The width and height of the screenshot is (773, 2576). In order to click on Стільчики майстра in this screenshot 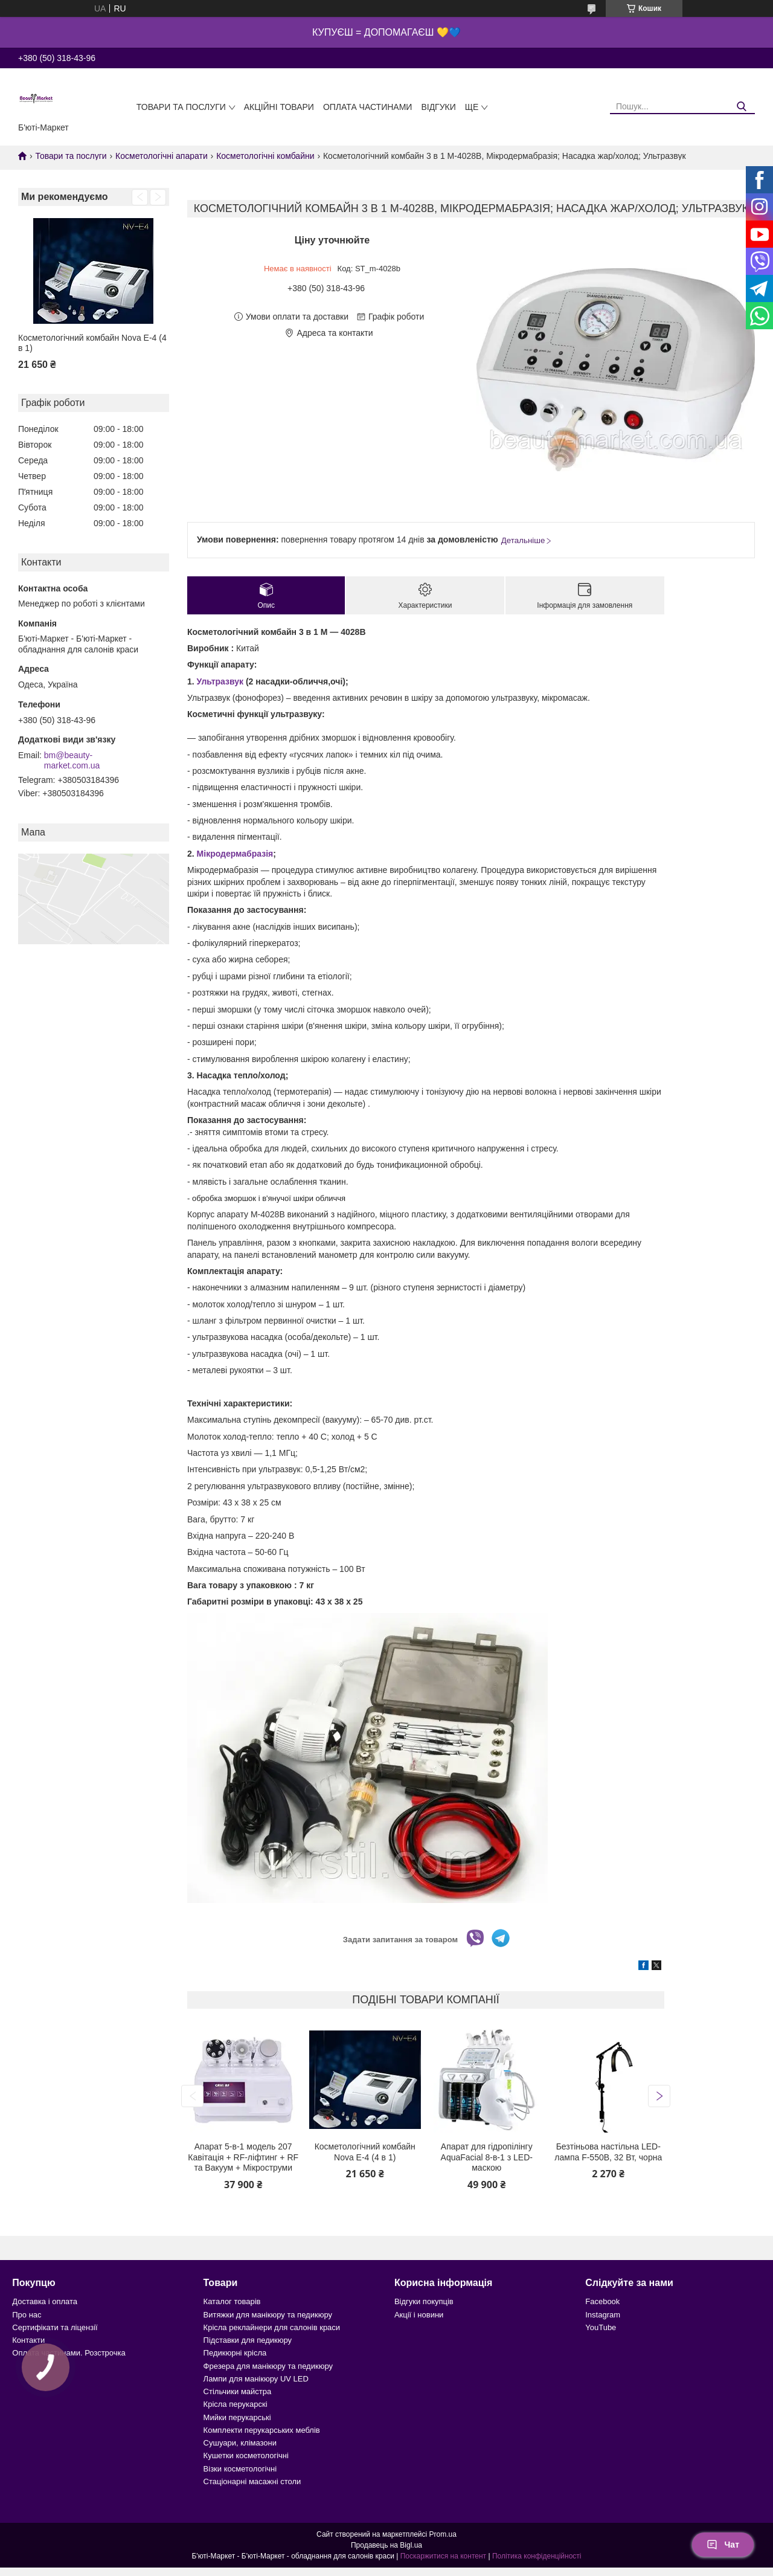, I will do `click(238, 2391)`.